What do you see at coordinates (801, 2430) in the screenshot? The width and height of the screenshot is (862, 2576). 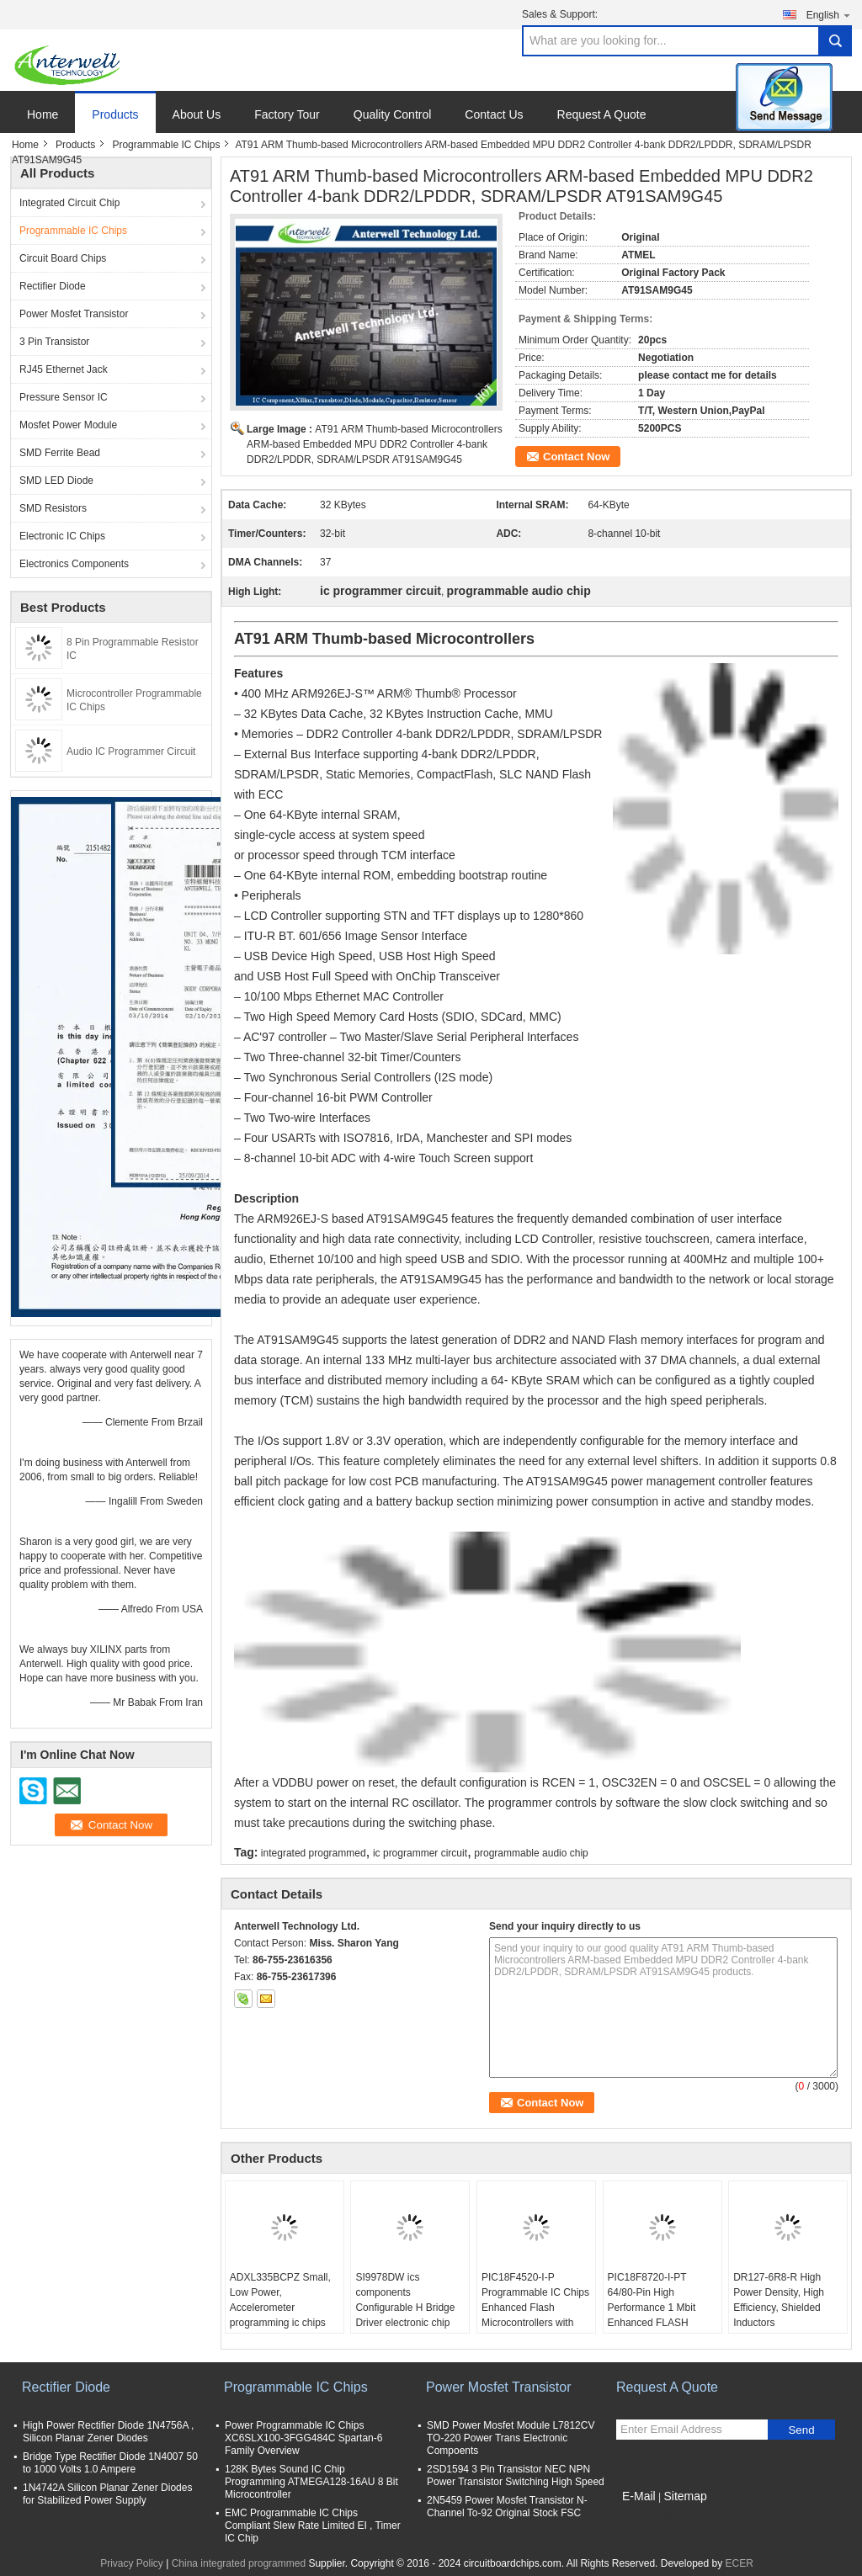 I see `Send` at bounding box center [801, 2430].